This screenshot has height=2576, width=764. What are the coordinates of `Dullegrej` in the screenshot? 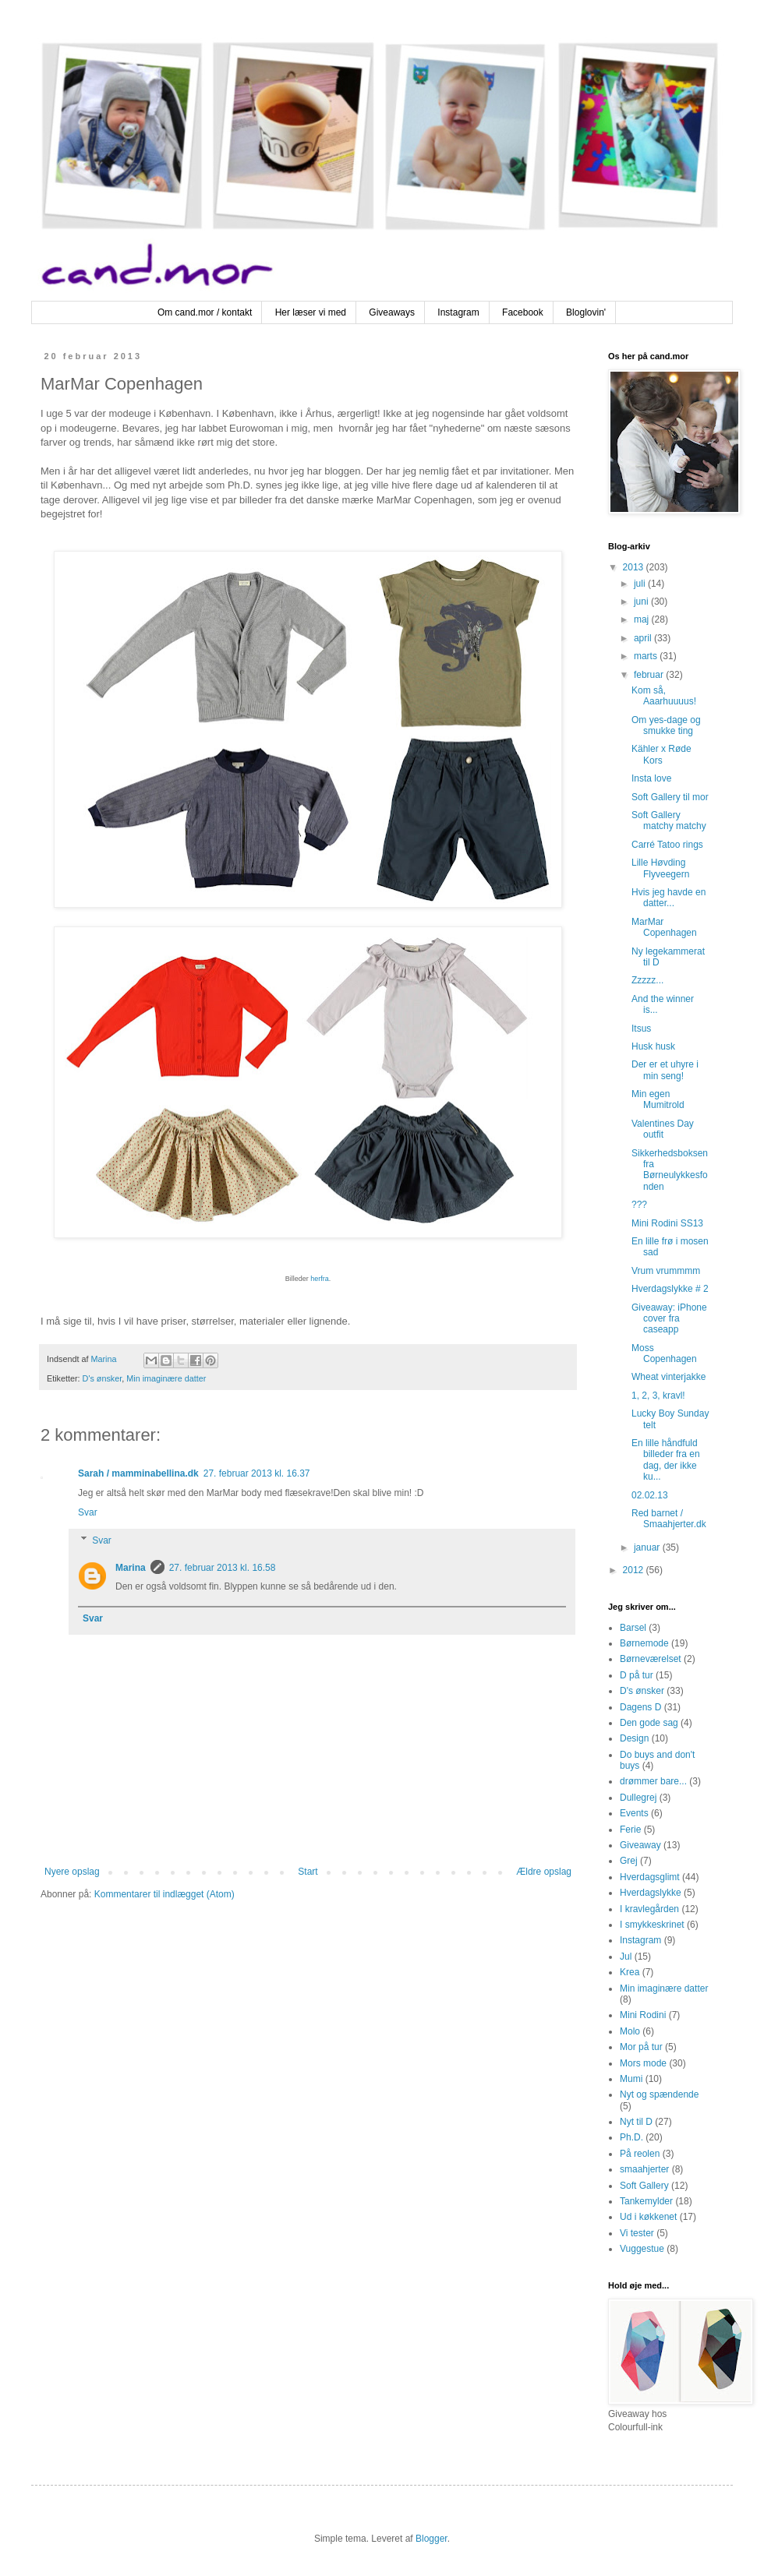 It's located at (638, 1797).